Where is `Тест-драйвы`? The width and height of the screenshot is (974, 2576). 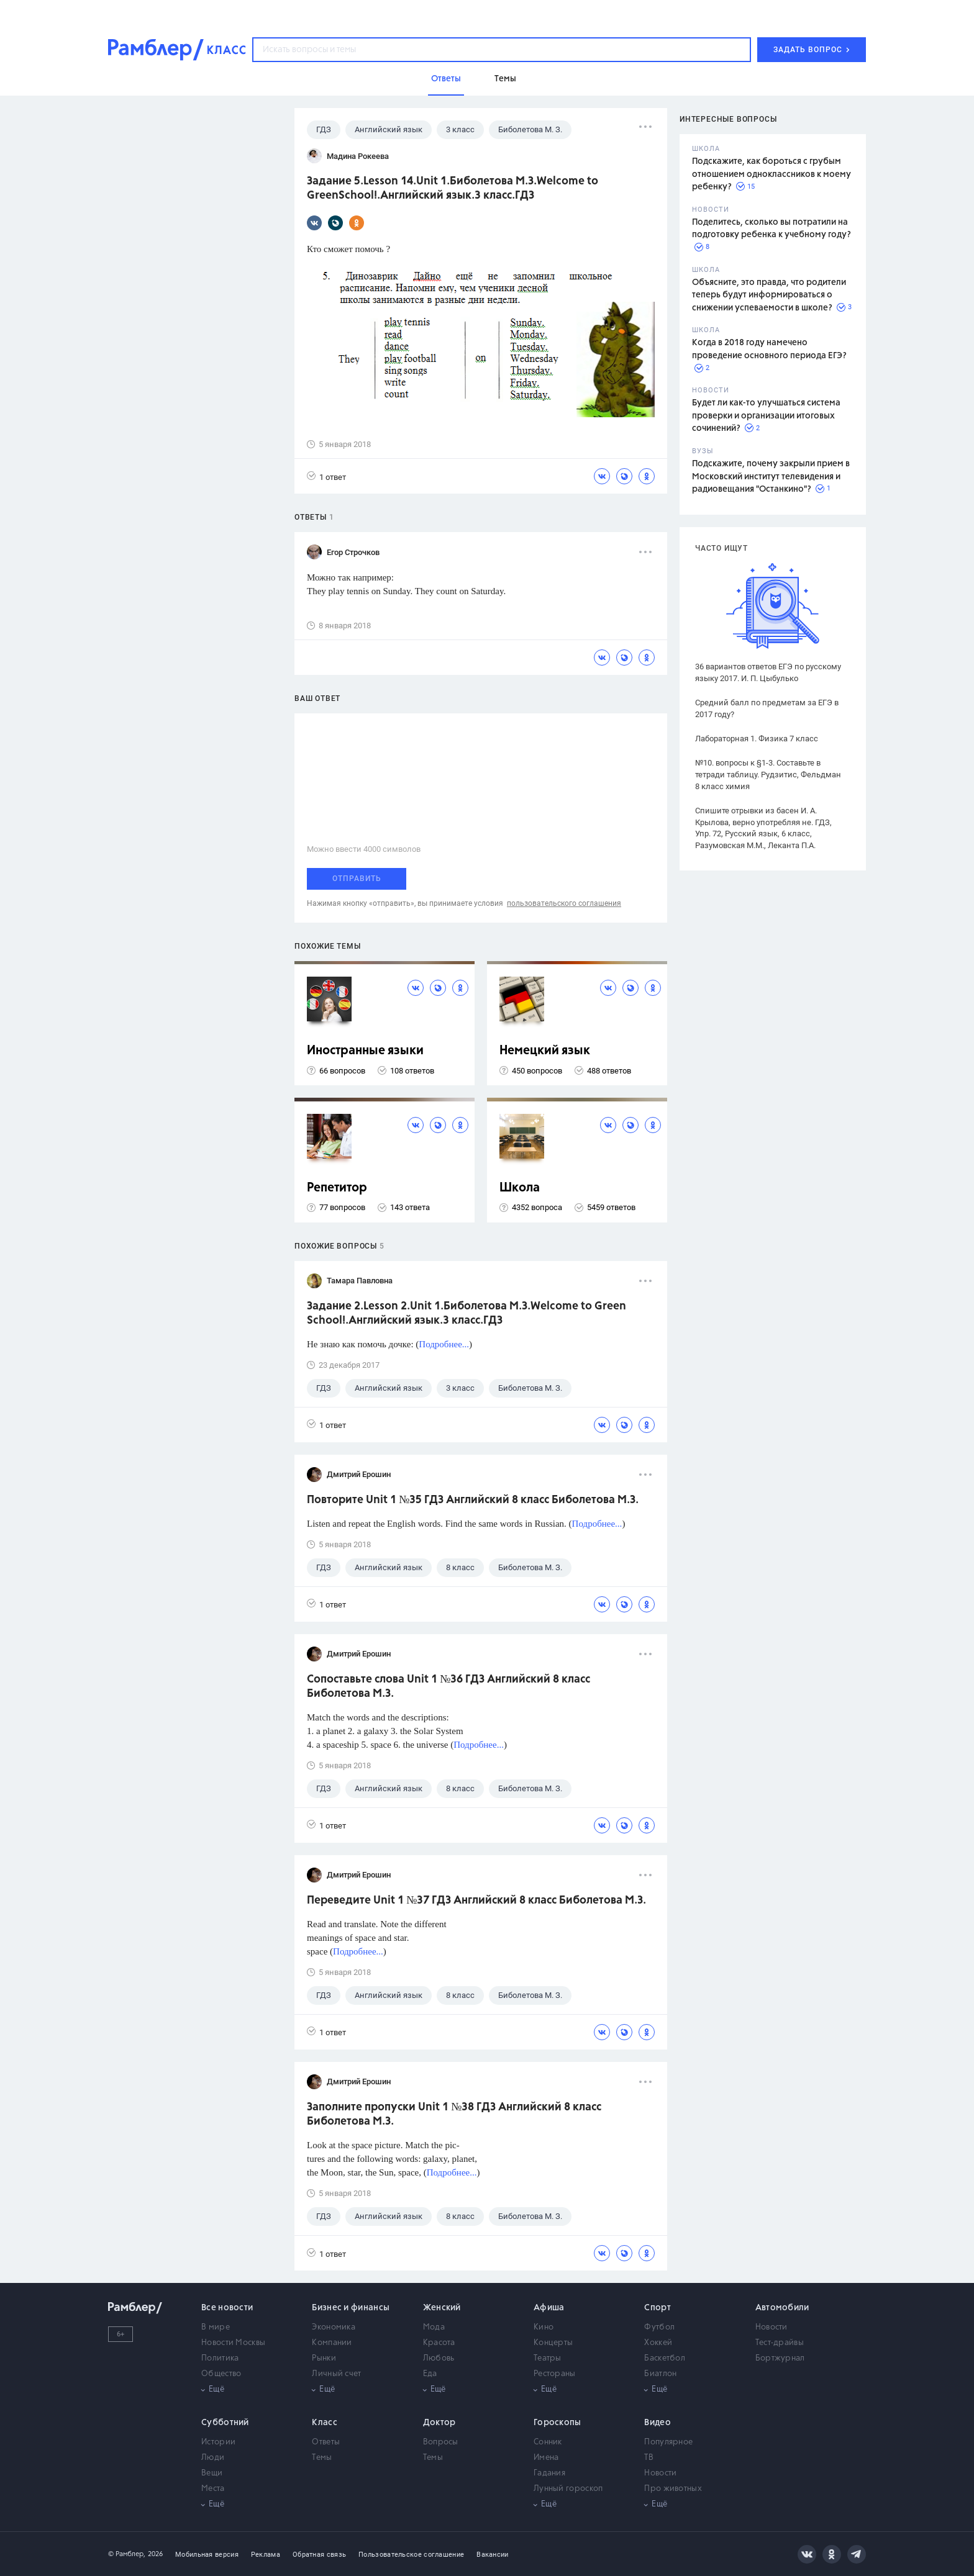 Тест-драйвы is located at coordinates (779, 2343).